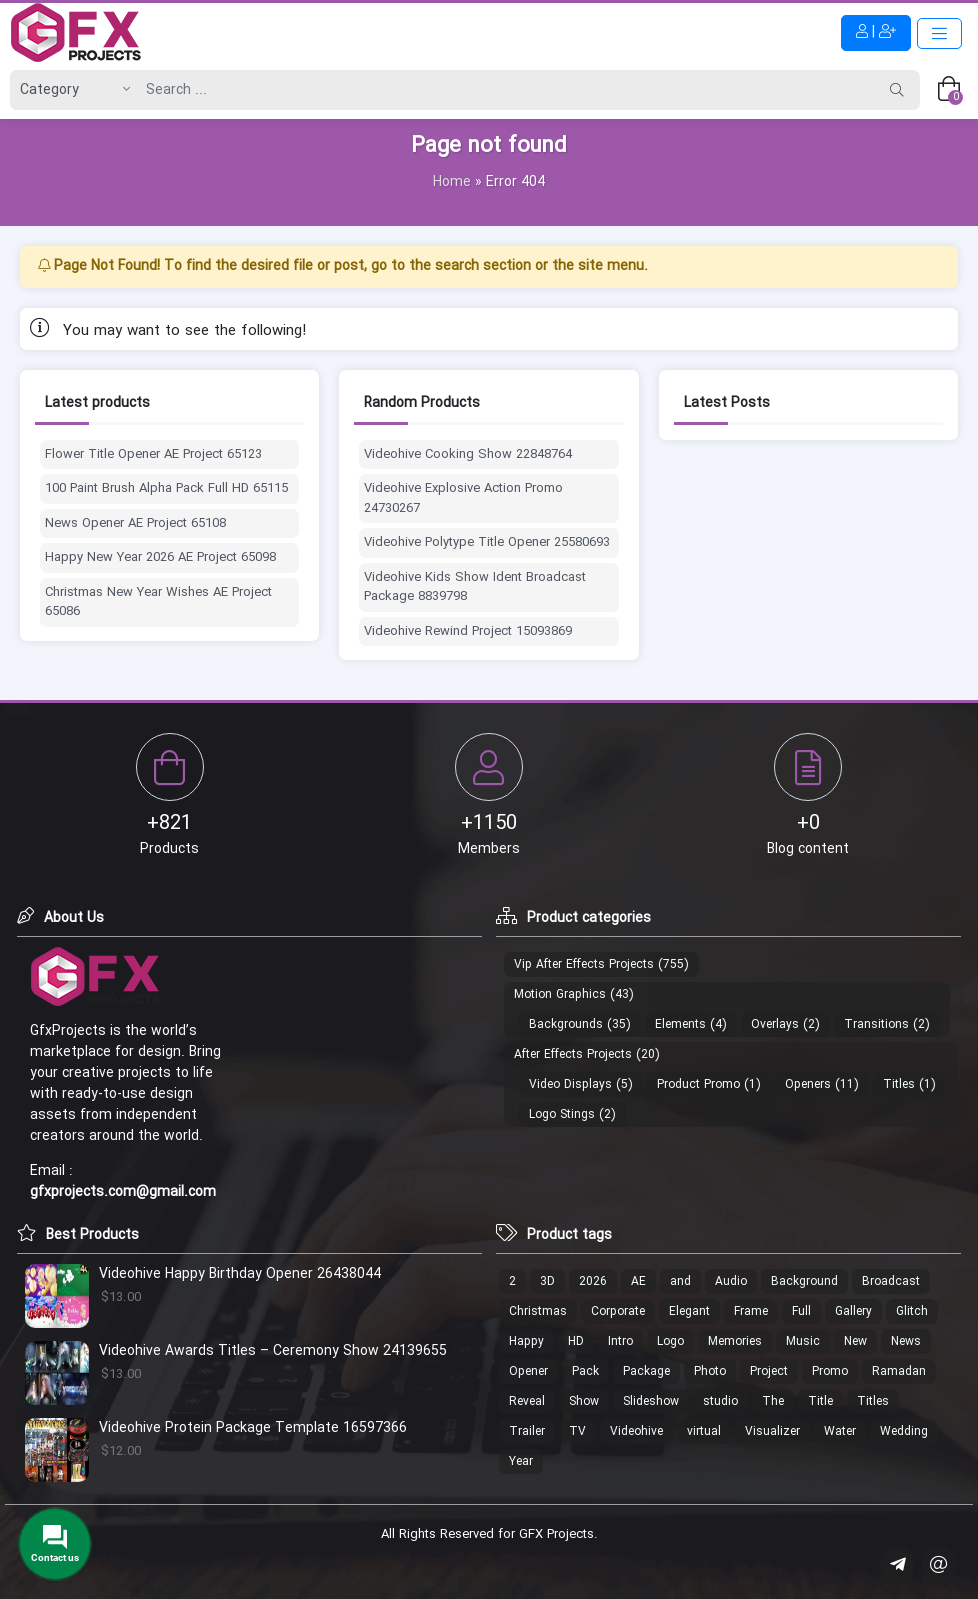  Describe the element at coordinates (166, 489) in the screenshot. I see `100 Paint Brush Alpha Pack Full HD 65115` at that location.